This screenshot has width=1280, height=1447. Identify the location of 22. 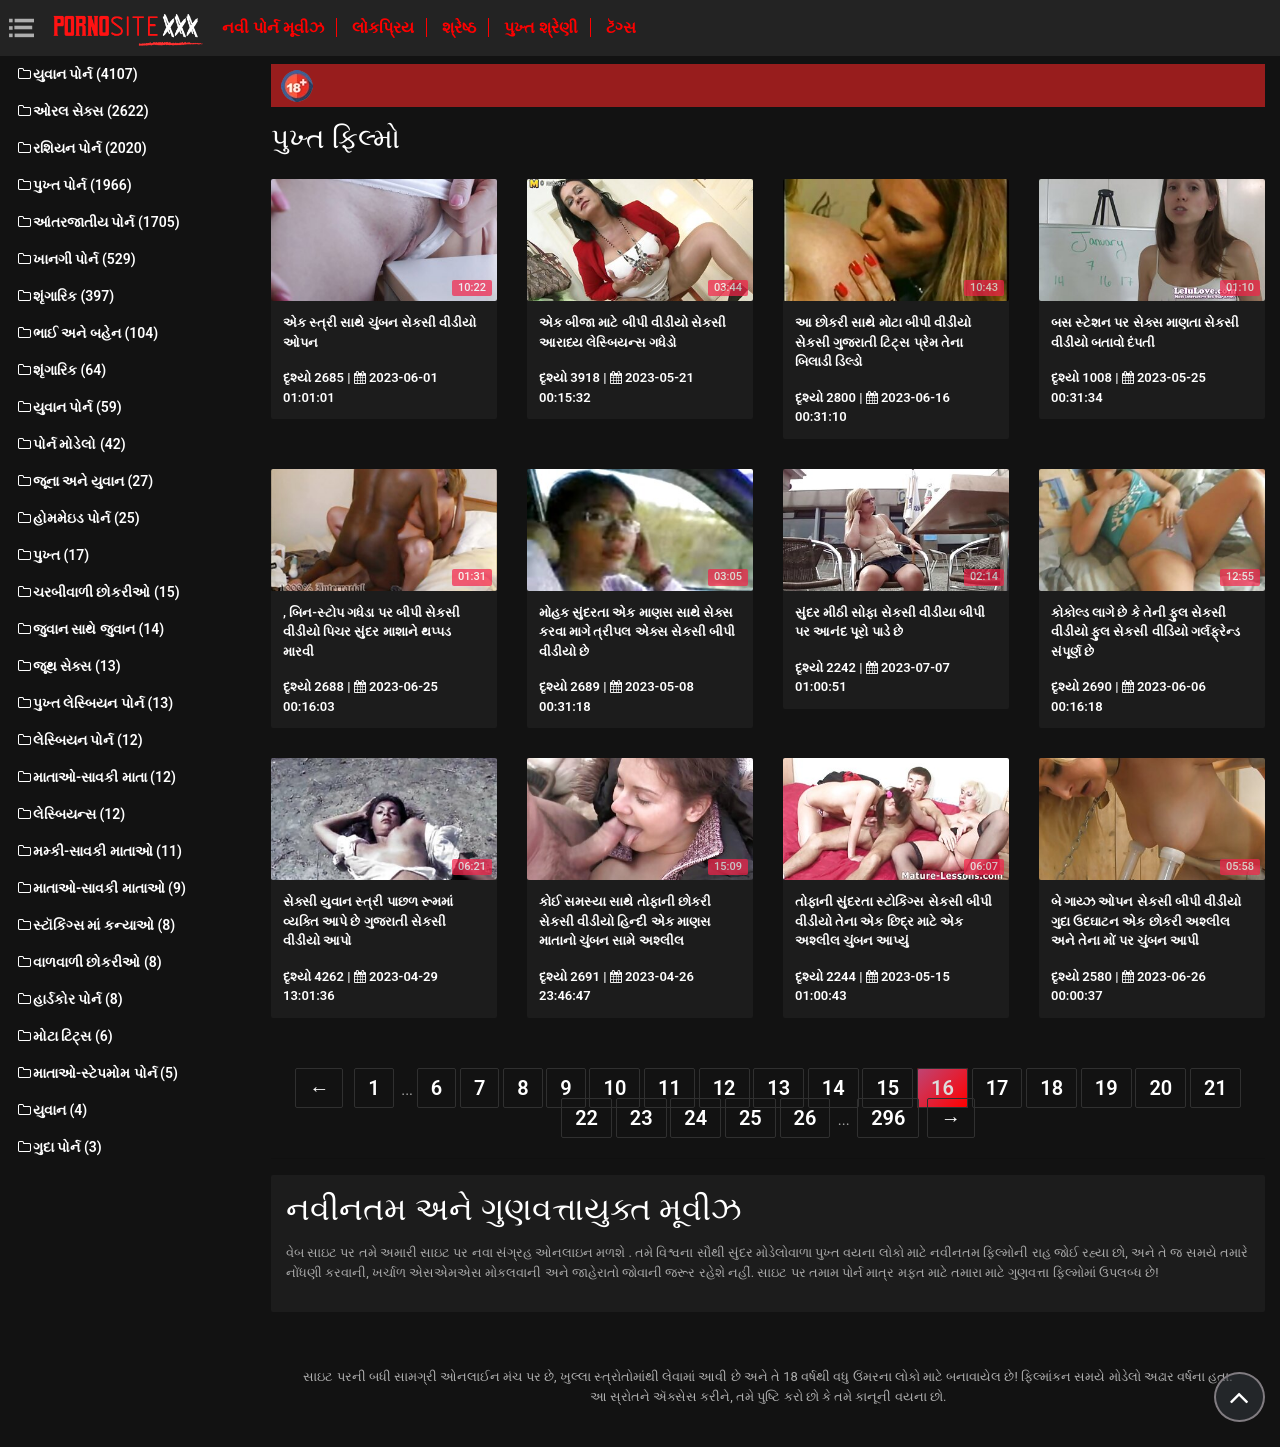
(586, 1118).